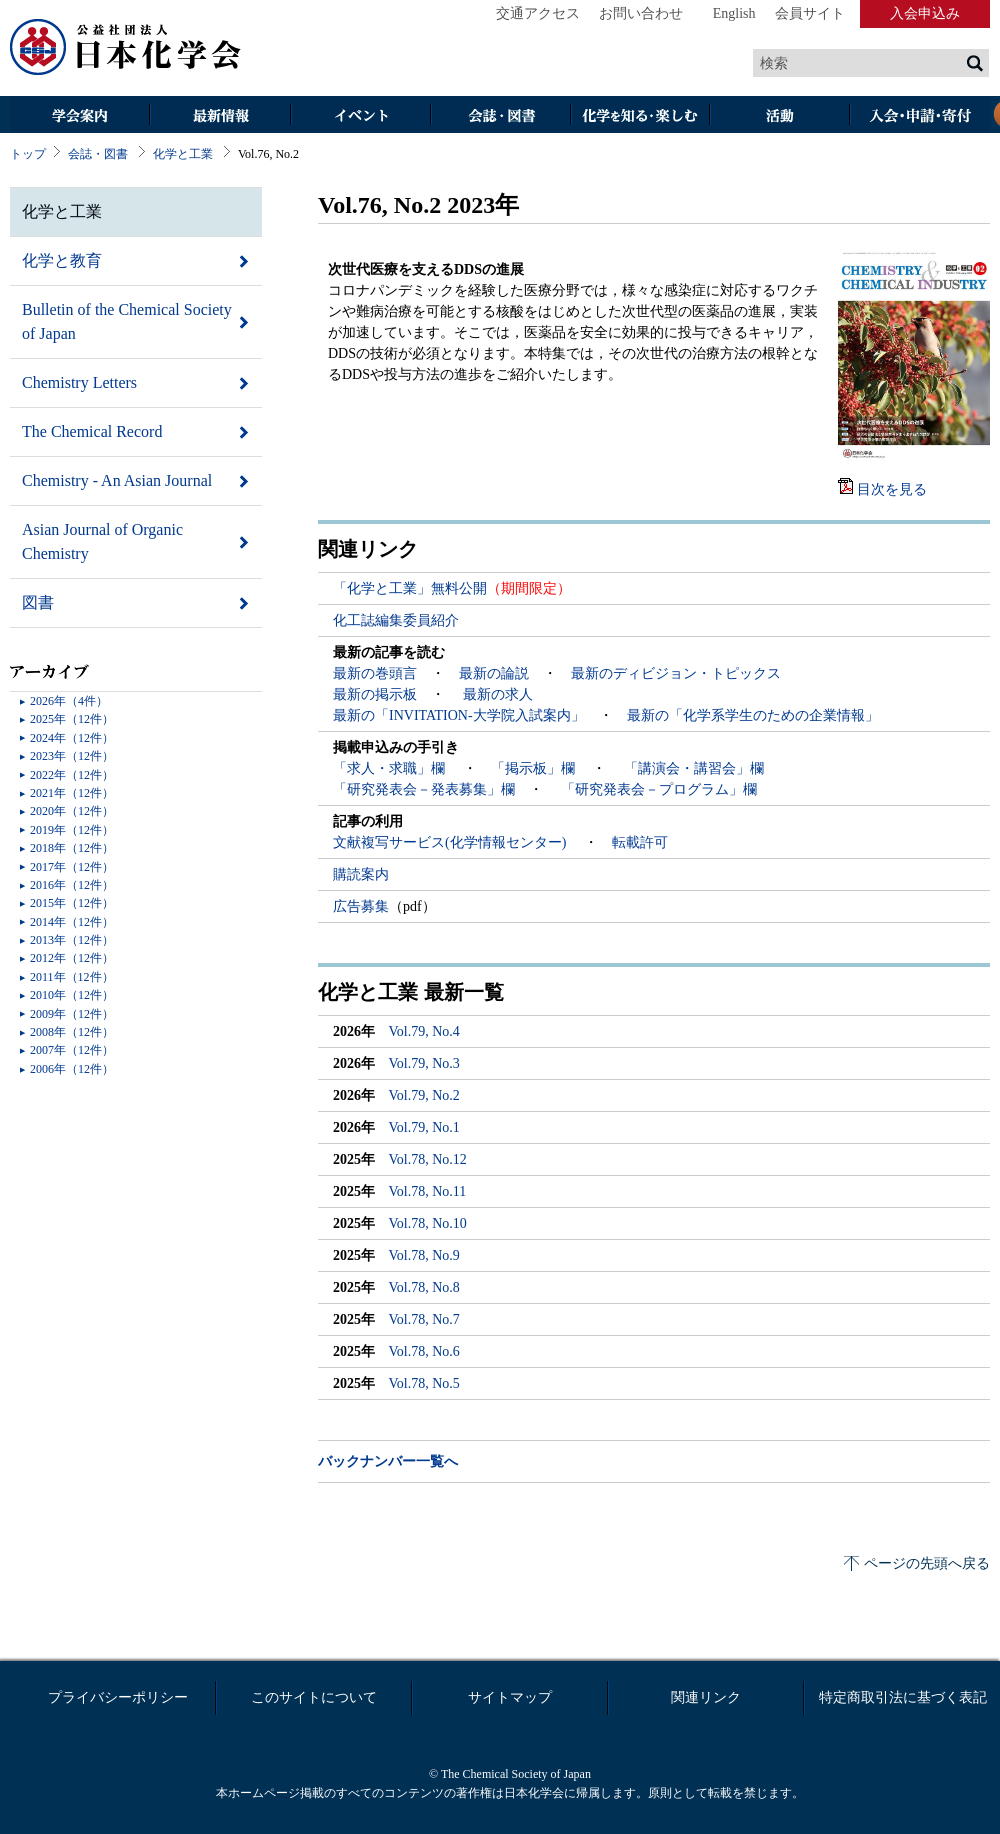  Describe the element at coordinates (72, 848) in the screenshot. I see `2018年（12件）` at that location.